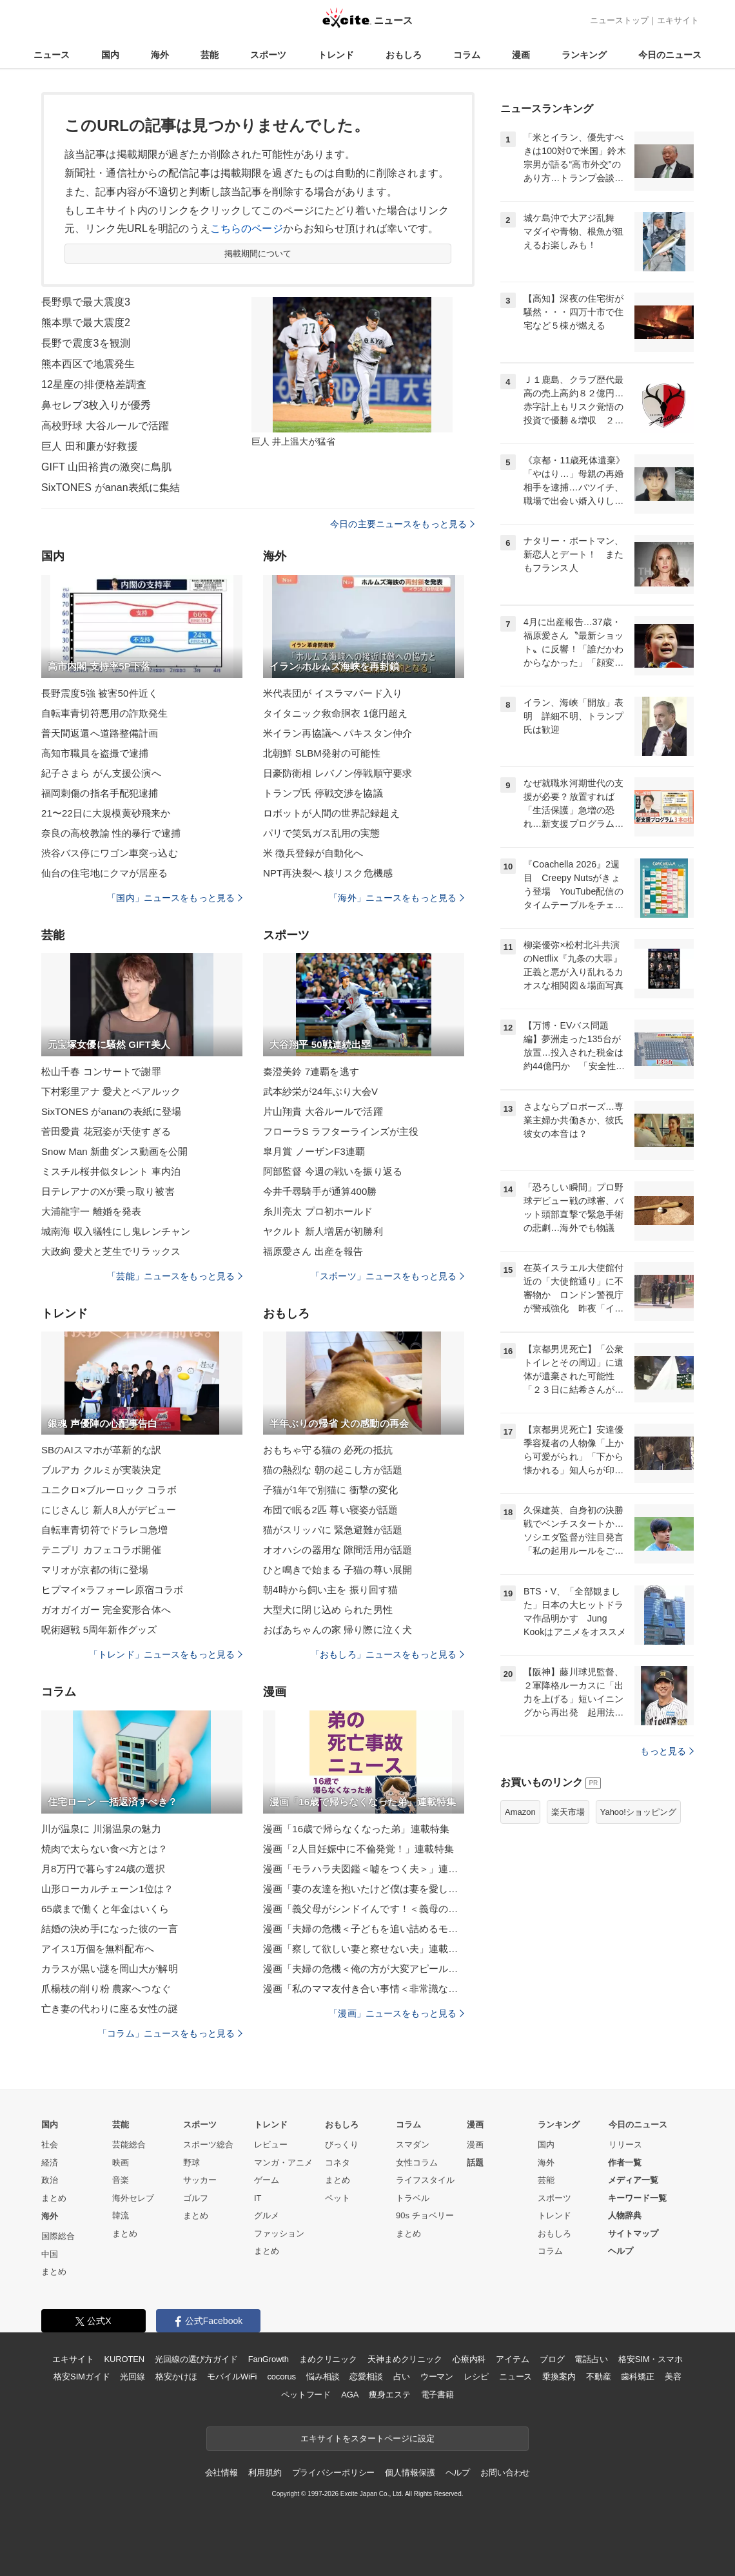 The height and width of the screenshot is (2576, 735). Describe the element at coordinates (111, 1111) in the screenshot. I see `SixTONES がananの表紙に登場` at that location.